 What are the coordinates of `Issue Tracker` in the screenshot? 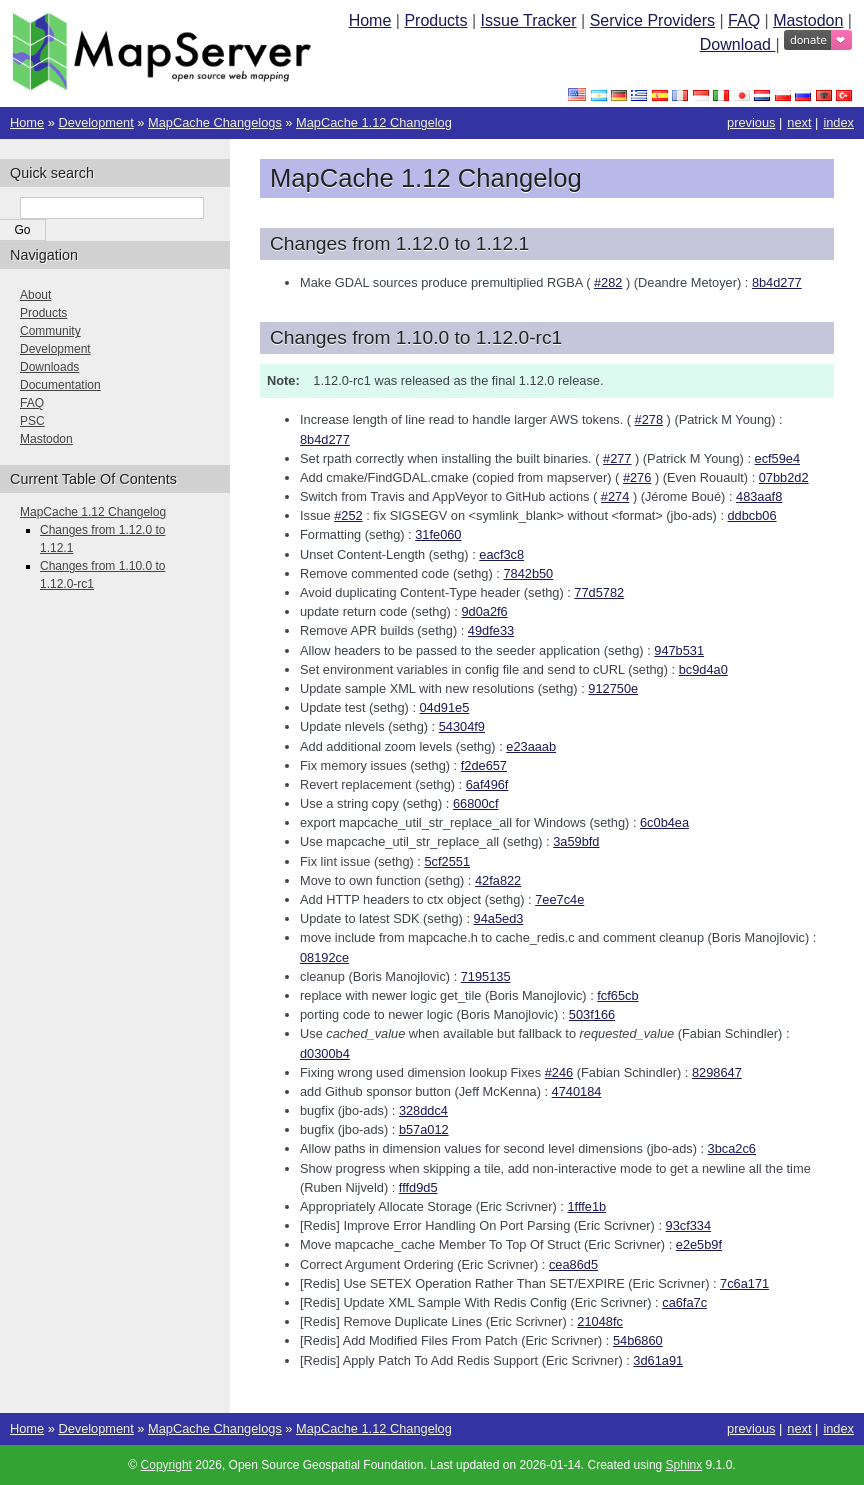 It's located at (529, 20).